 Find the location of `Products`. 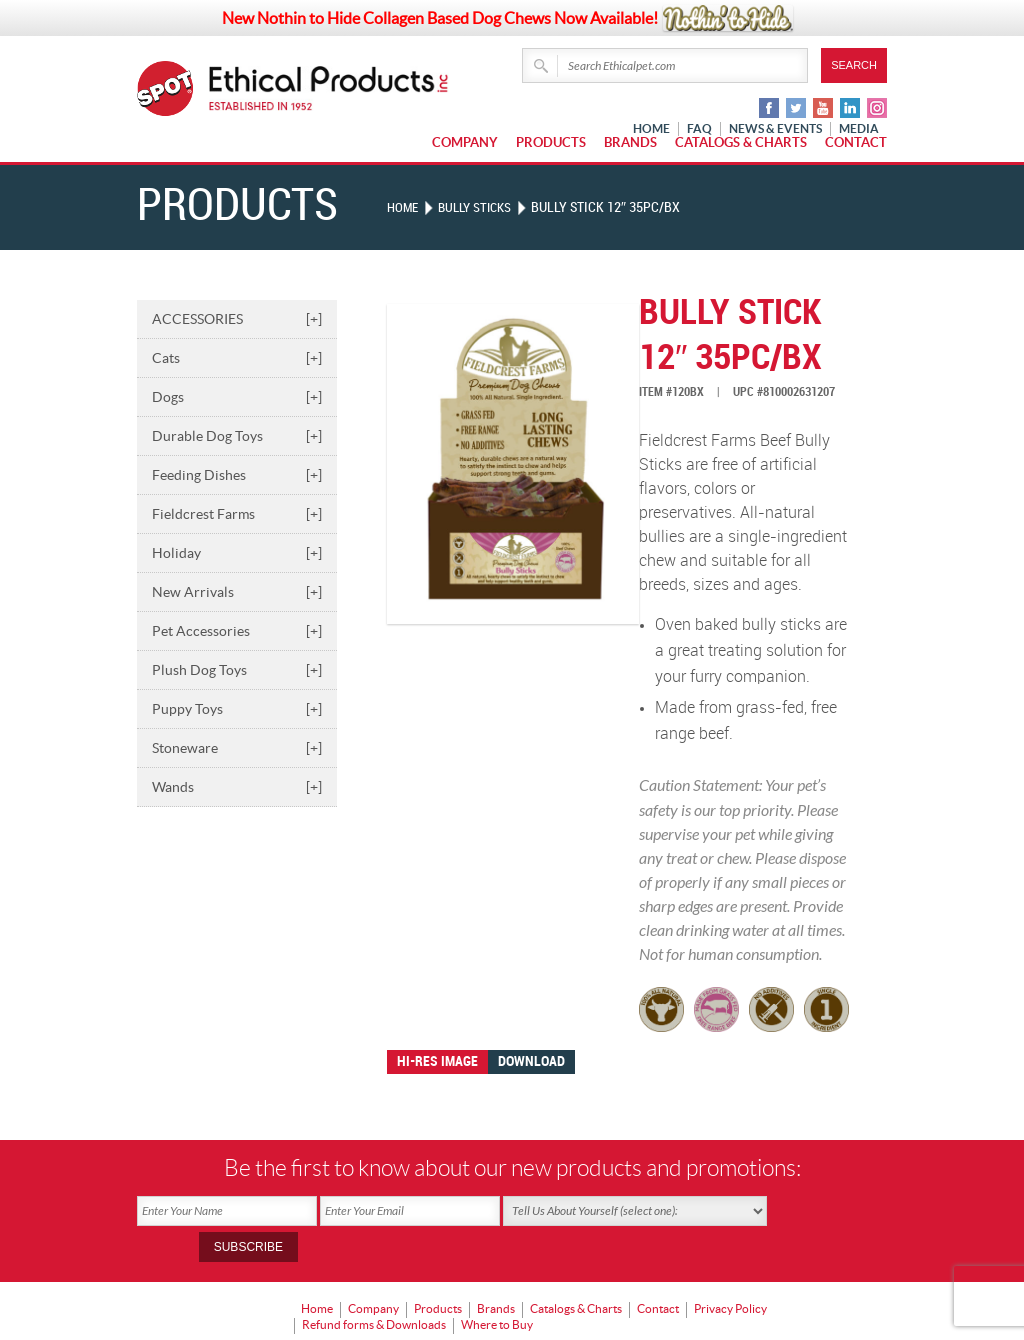

Products is located at coordinates (551, 142).